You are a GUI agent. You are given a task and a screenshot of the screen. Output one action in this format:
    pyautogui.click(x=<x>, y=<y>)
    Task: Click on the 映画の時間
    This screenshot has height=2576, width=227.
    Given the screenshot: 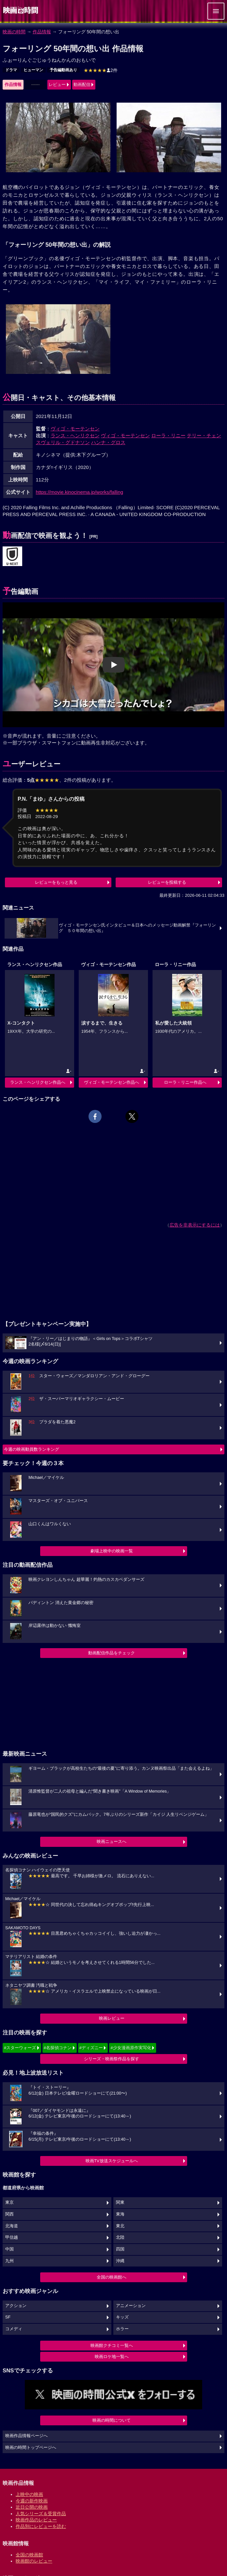 What is the action you would take?
    pyautogui.click(x=14, y=31)
    